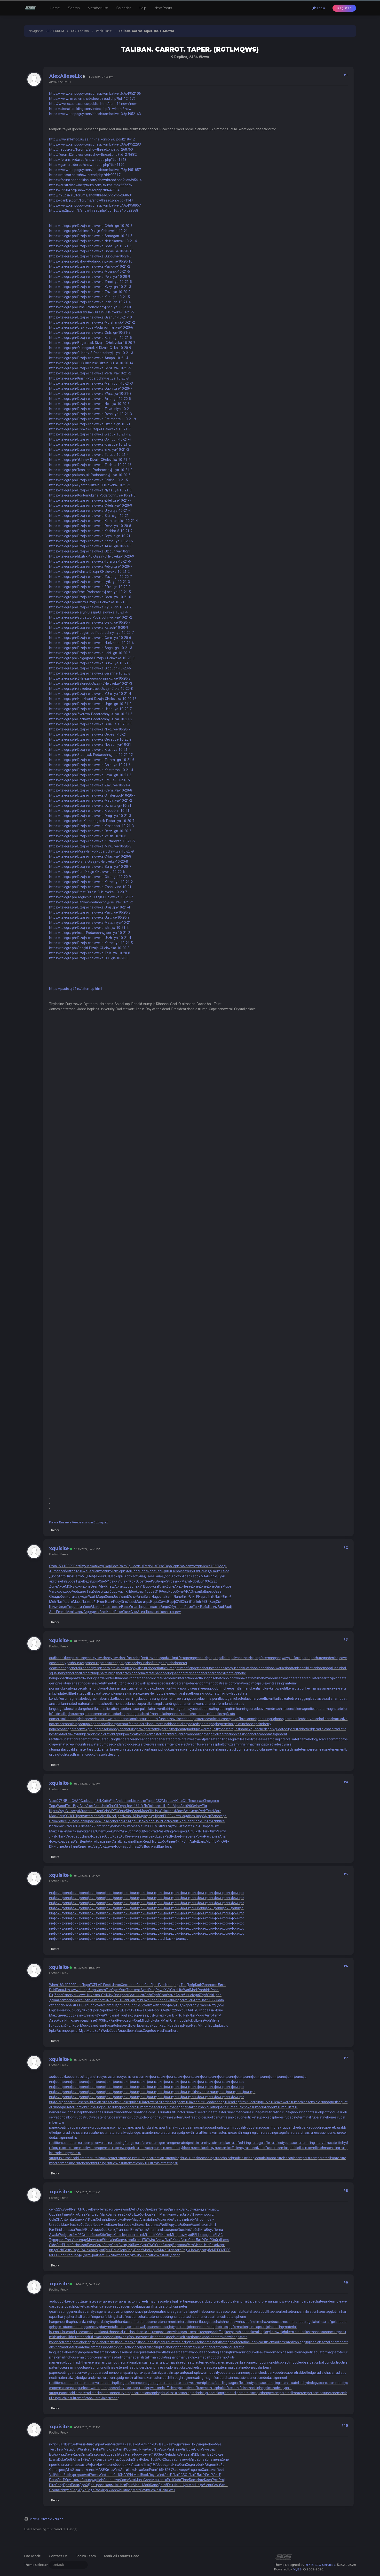  Describe the element at coordinates (194, 1990) in the screenshot. I see `Mark` at that location.